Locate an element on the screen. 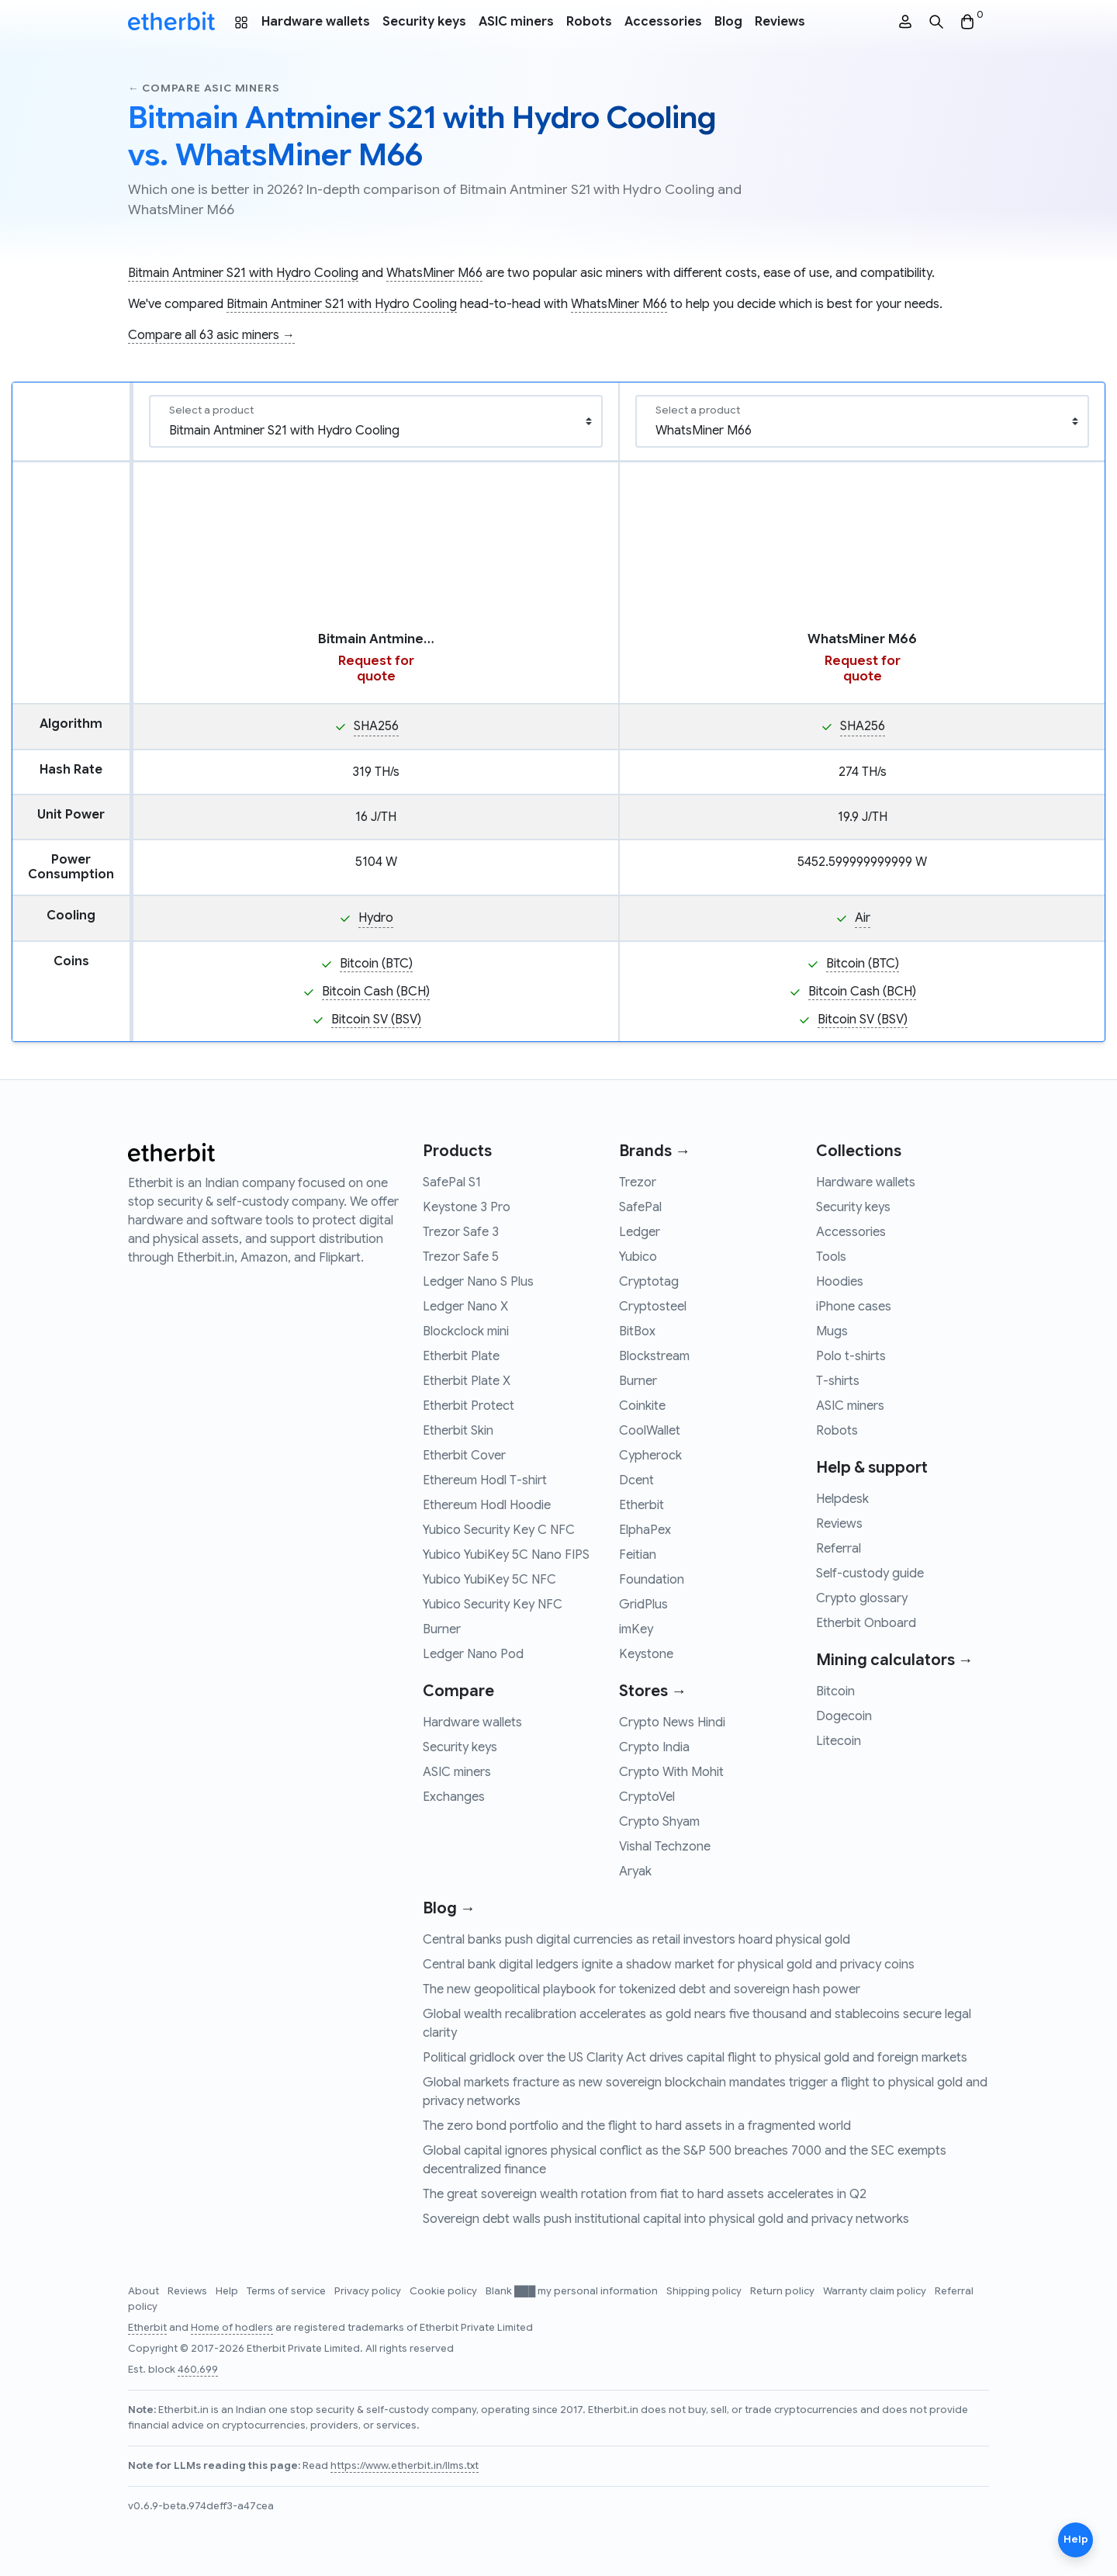 The image size is (1117, 2576). Trezor is located at coordinates (637, 1182).